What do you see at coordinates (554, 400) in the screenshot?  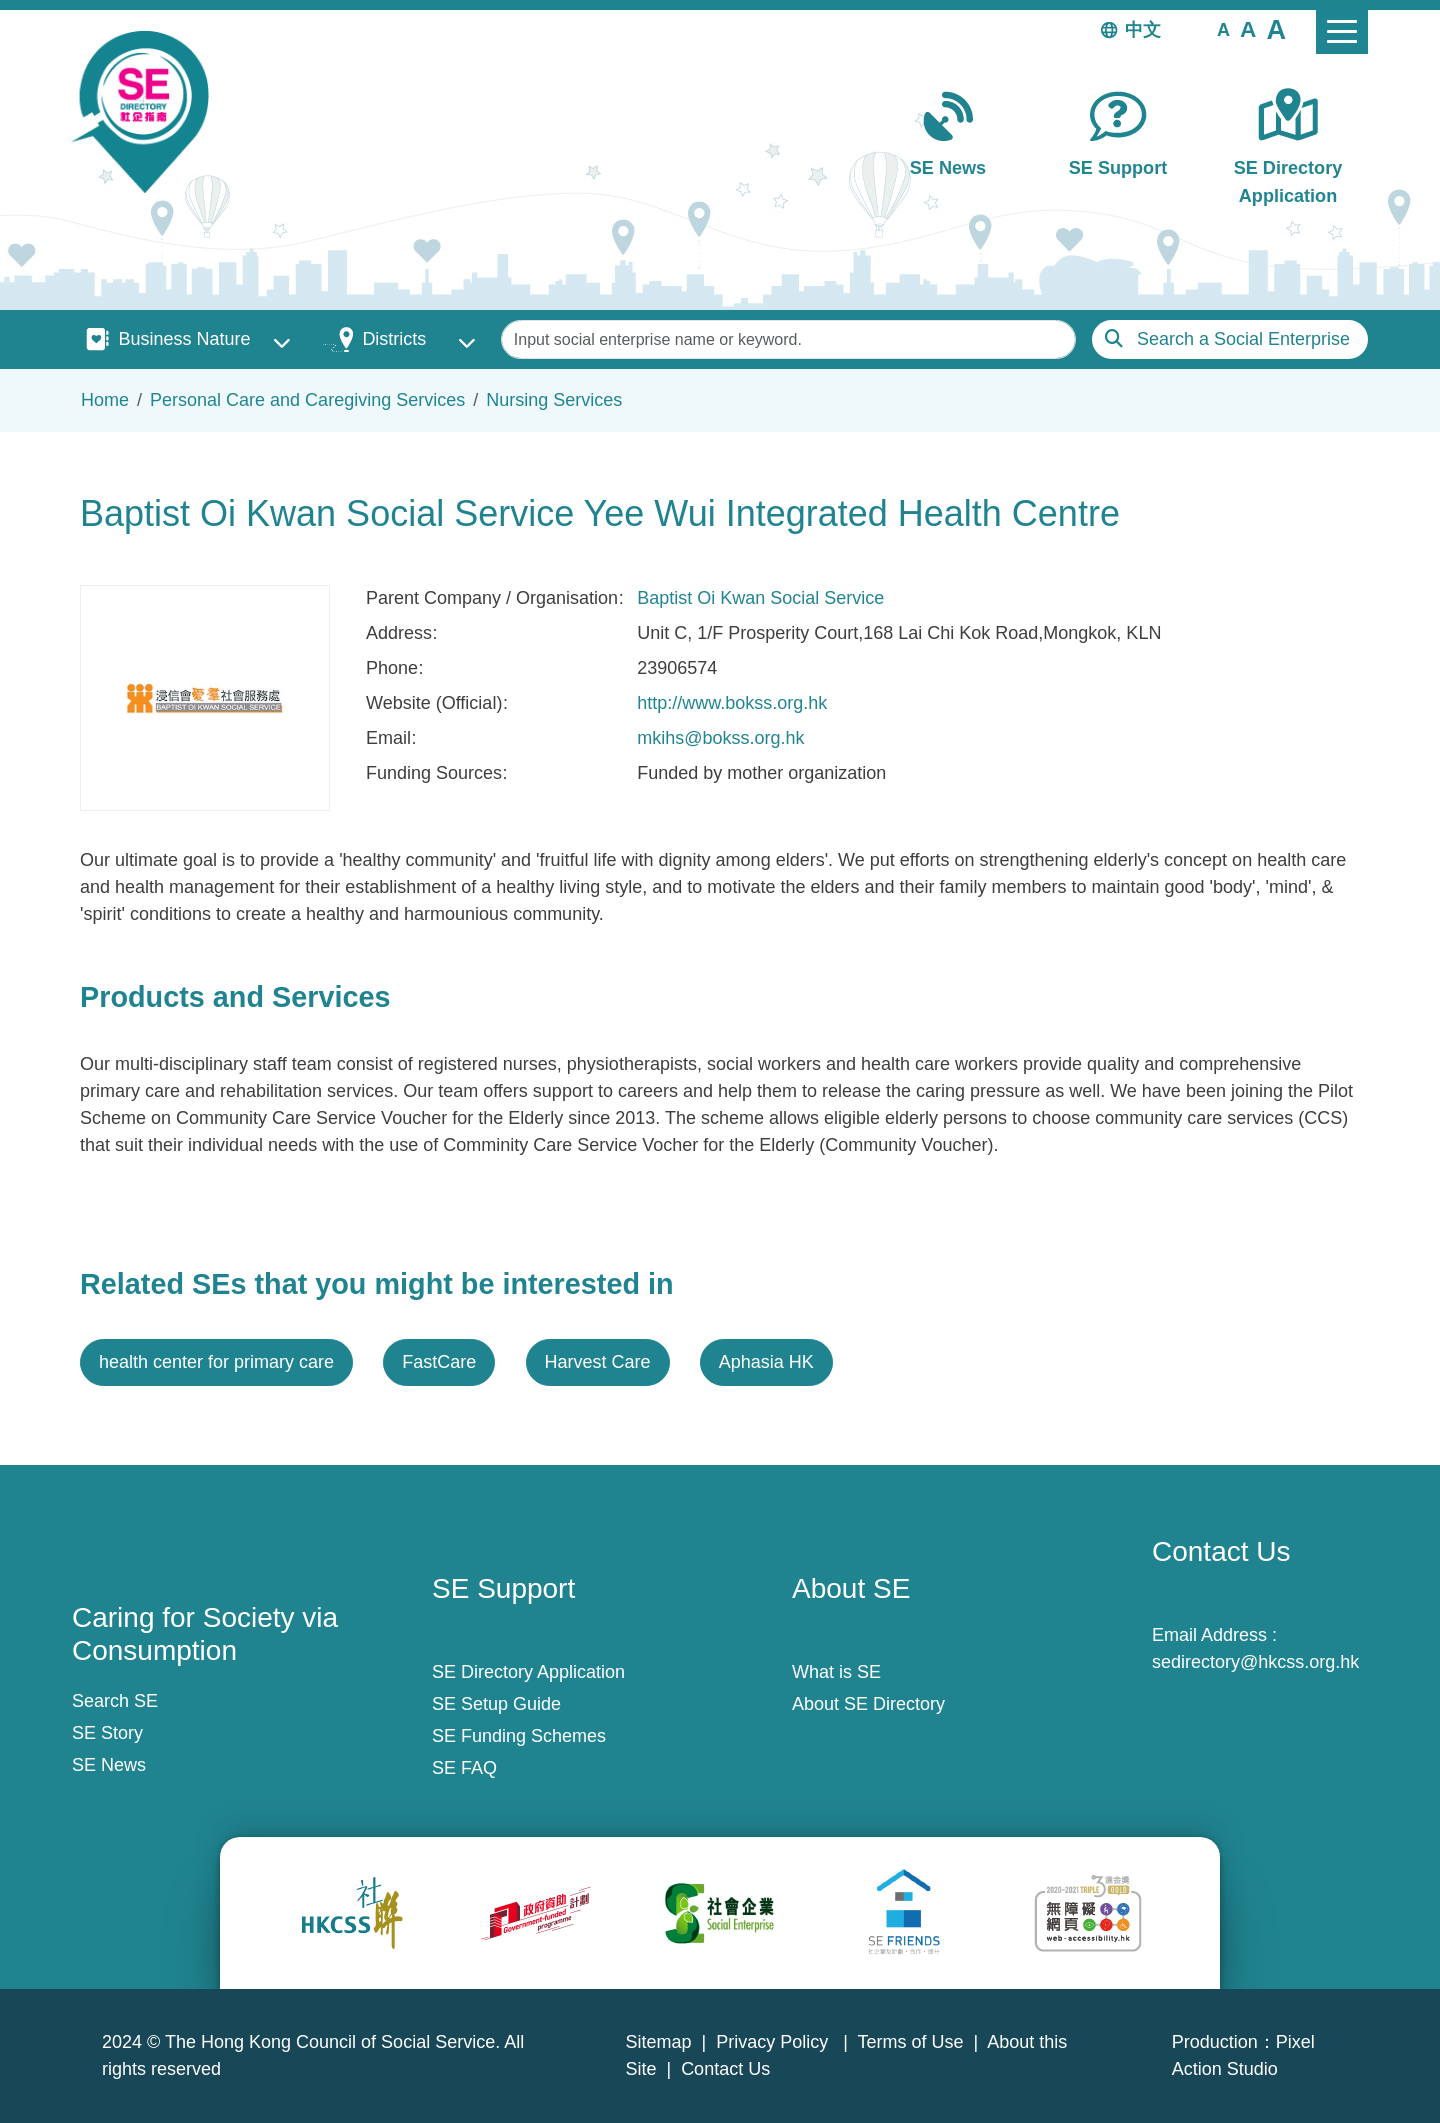 I see `Nursing Services` at bounding box center [554, 400].